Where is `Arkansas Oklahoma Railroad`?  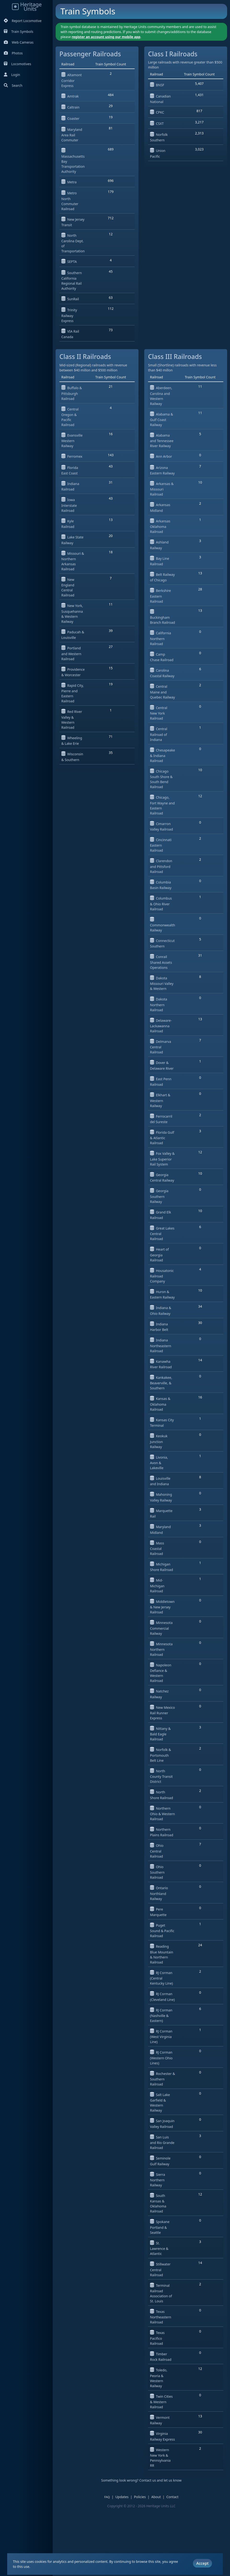
Arkansas Oklahoma Railroad is located at coordinates (161, 594).